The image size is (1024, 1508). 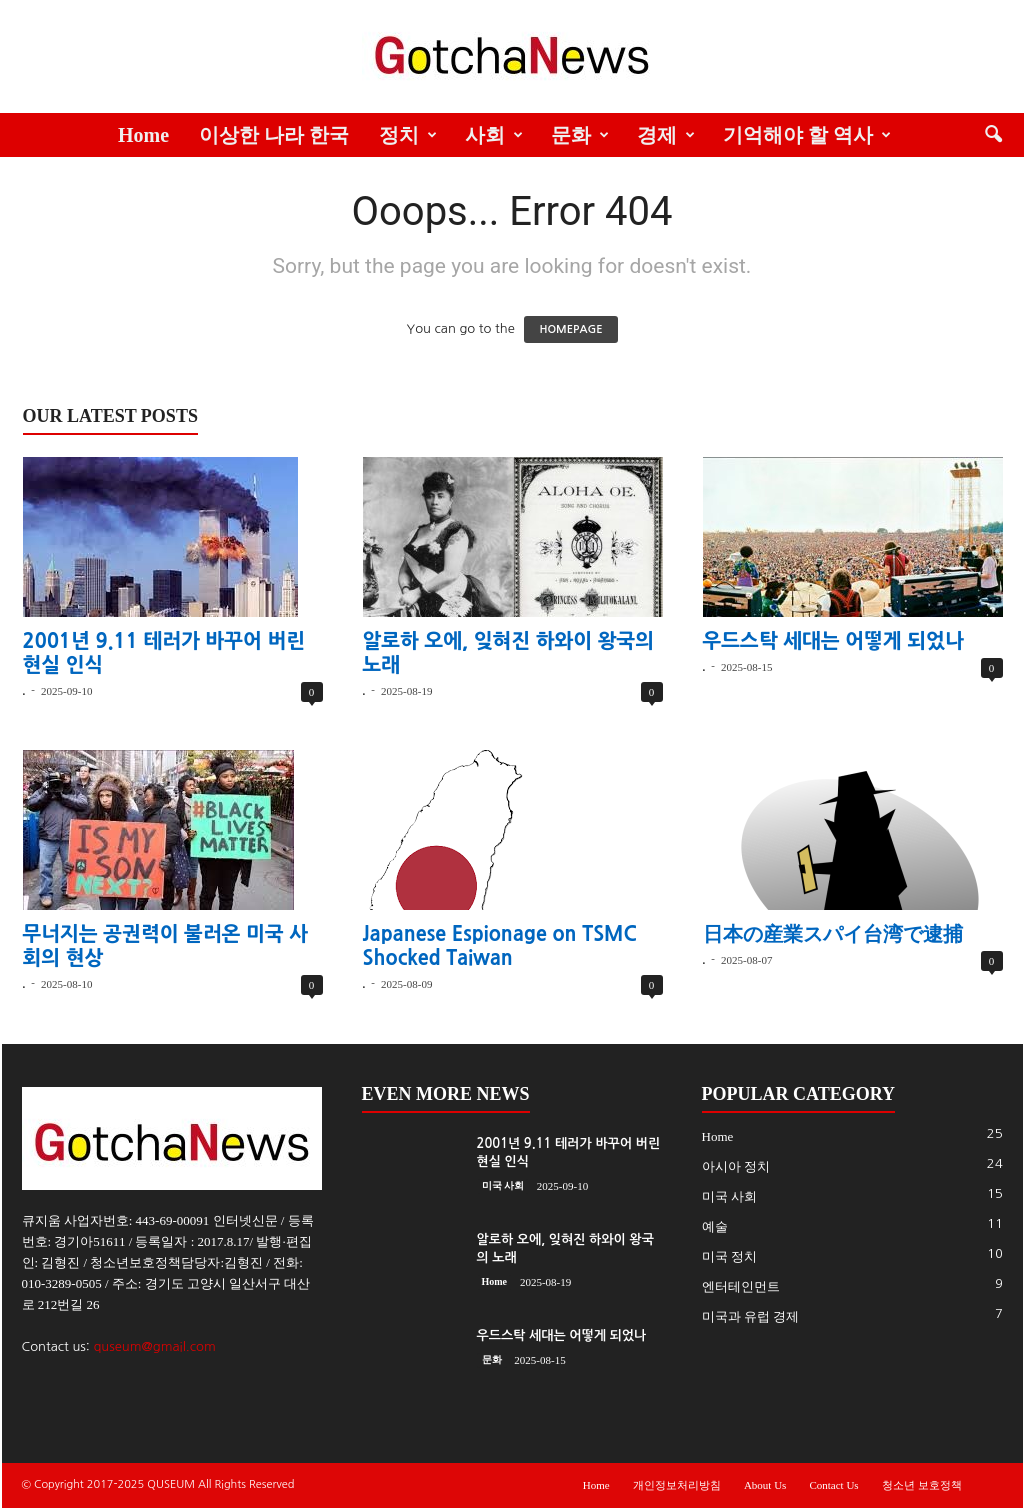 I want to click on 청소년 보호정책, so click(x=922, y=1485).